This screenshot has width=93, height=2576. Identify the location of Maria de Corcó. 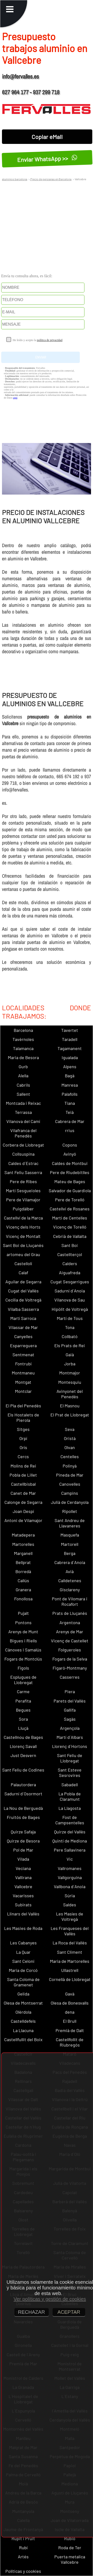
(23, 1970).